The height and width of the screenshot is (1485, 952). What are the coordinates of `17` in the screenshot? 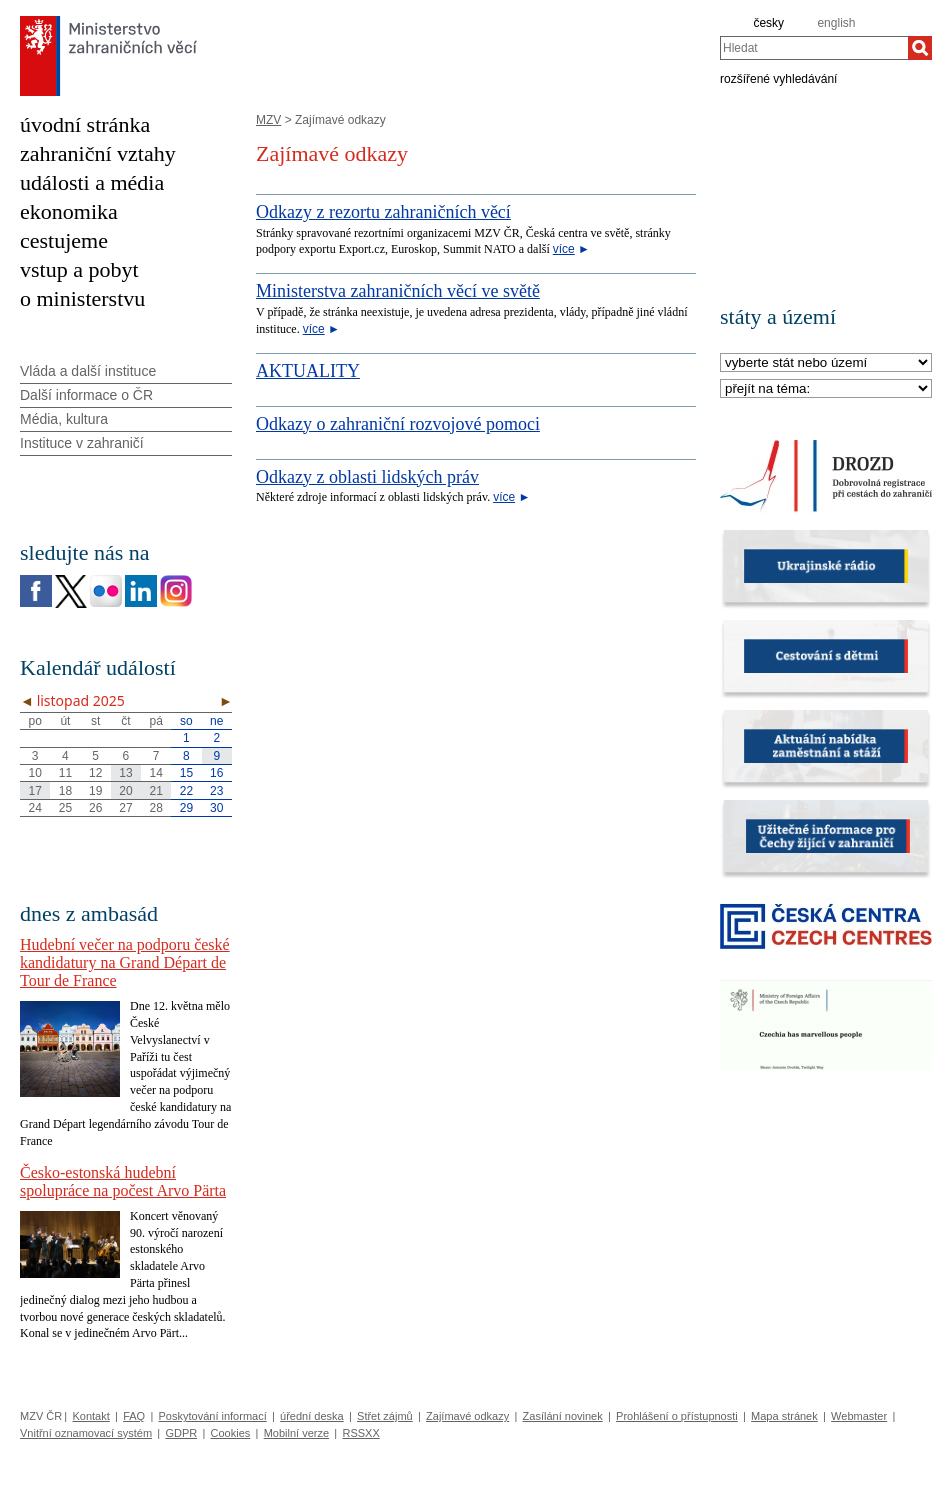 It's located at (34, 791).